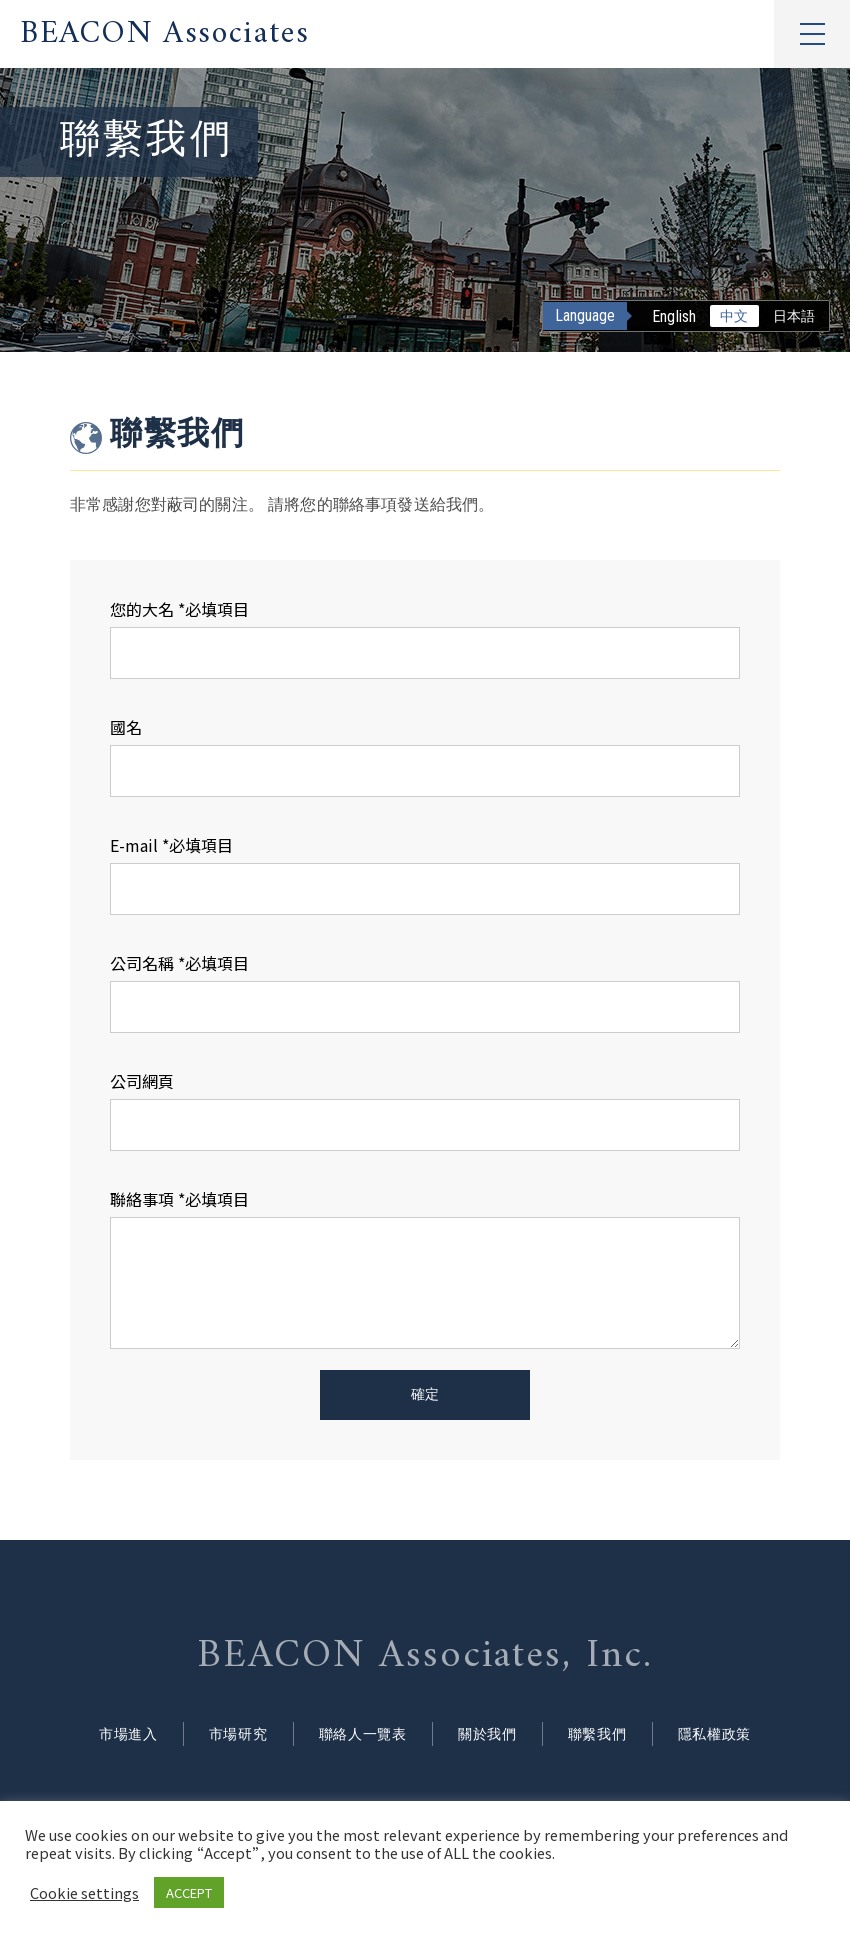 This screenshot has height=1938, width=850. I want to click on 日本語, so click(794, 316).